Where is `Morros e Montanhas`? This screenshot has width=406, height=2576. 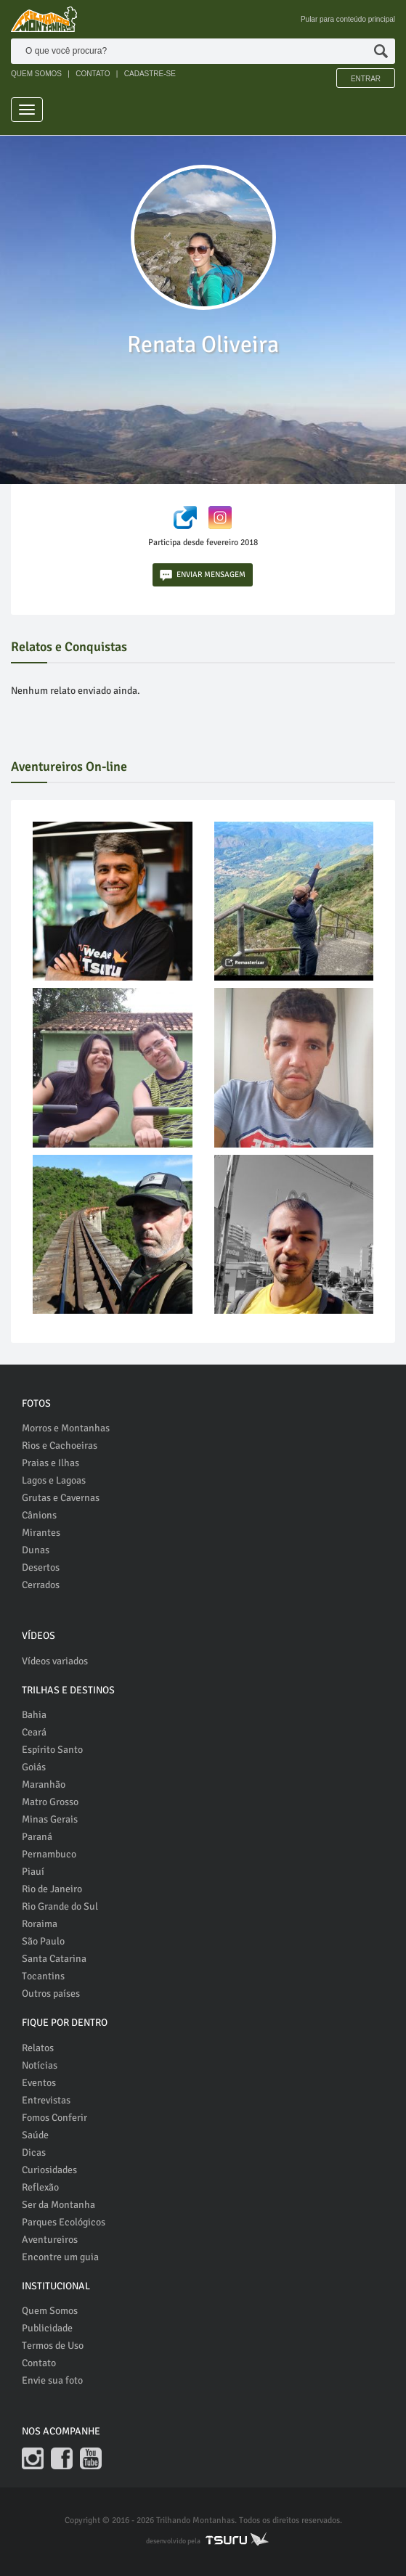 Morros e Montanhas is located at coordinates (66, 1428).